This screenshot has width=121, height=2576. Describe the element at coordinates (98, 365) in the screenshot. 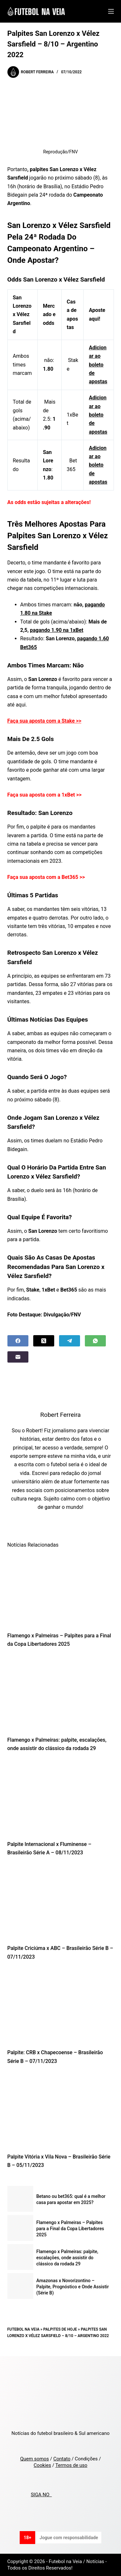

I see `Adicionar ao boleto de apostas` at that location.